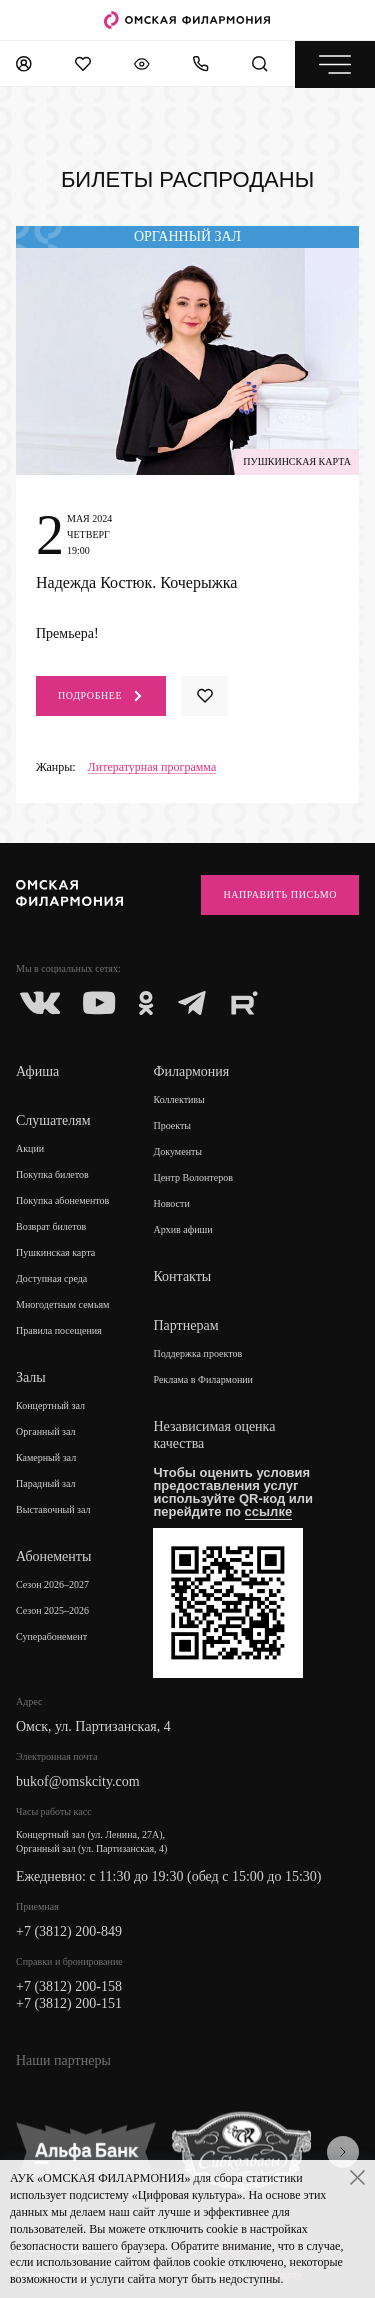  I want to click on Суперабонемент, so click(51, 1636).